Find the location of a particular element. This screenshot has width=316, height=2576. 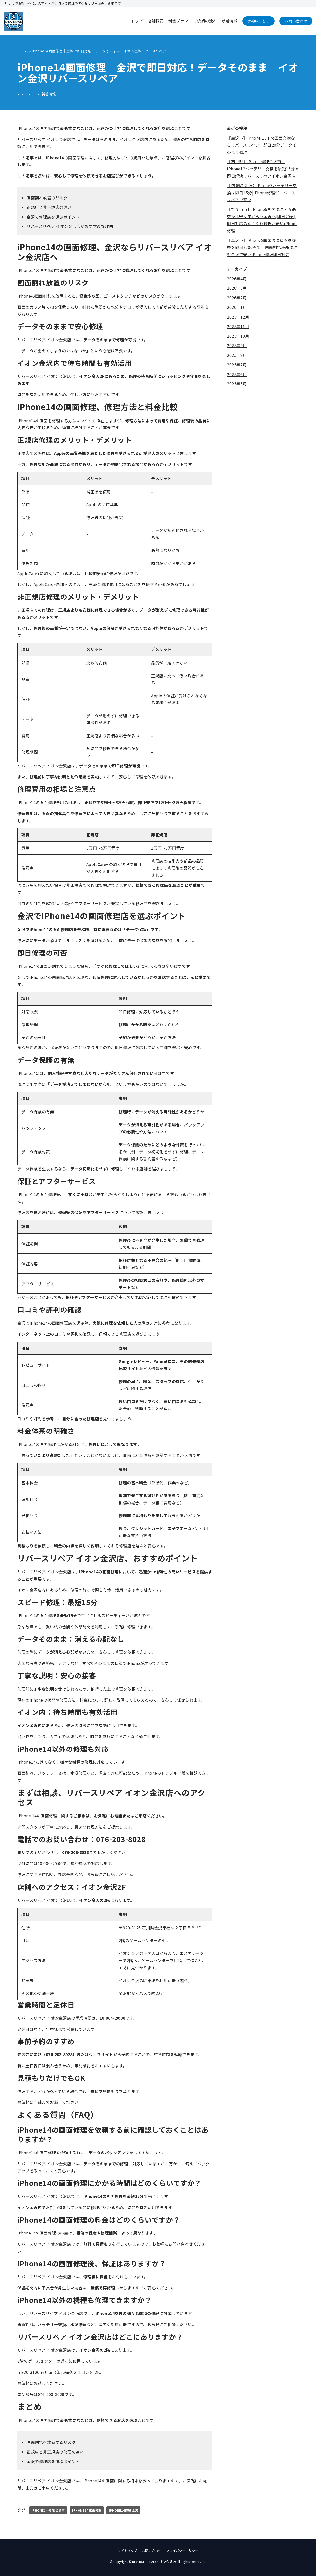

2025年9月 is located at coordinates (237, 345).